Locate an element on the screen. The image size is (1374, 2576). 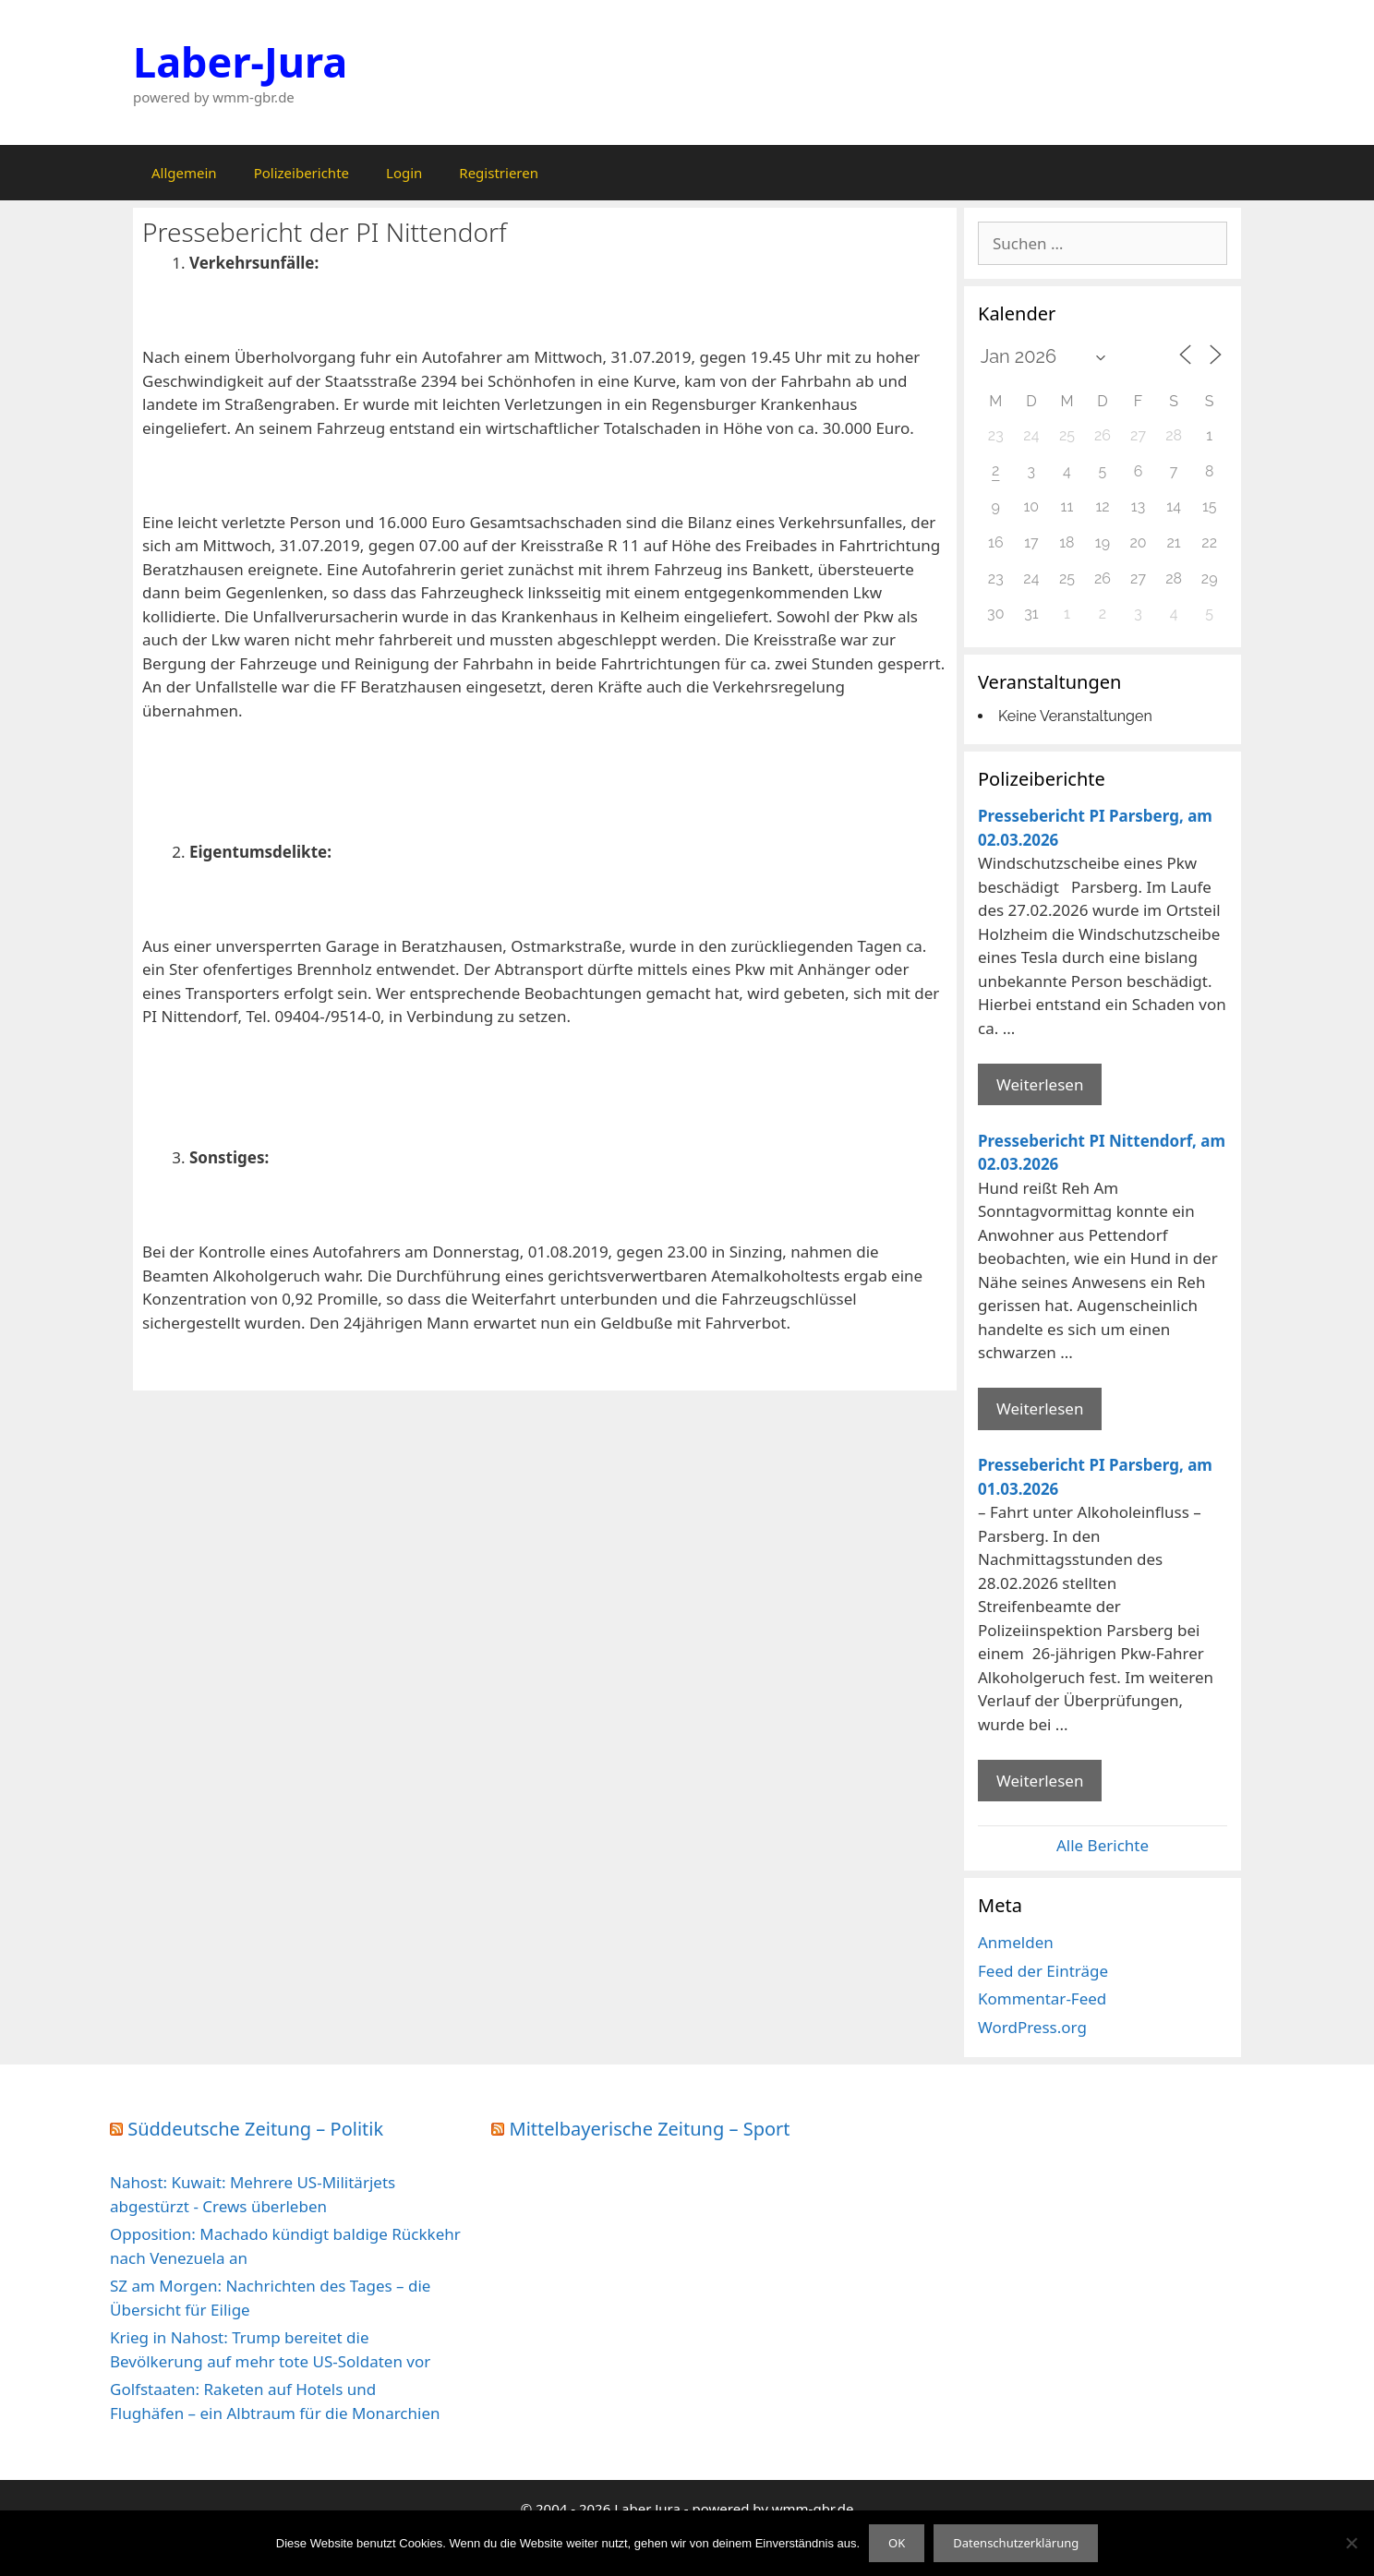
Laber-Jura is located at coordinates (240, 61).